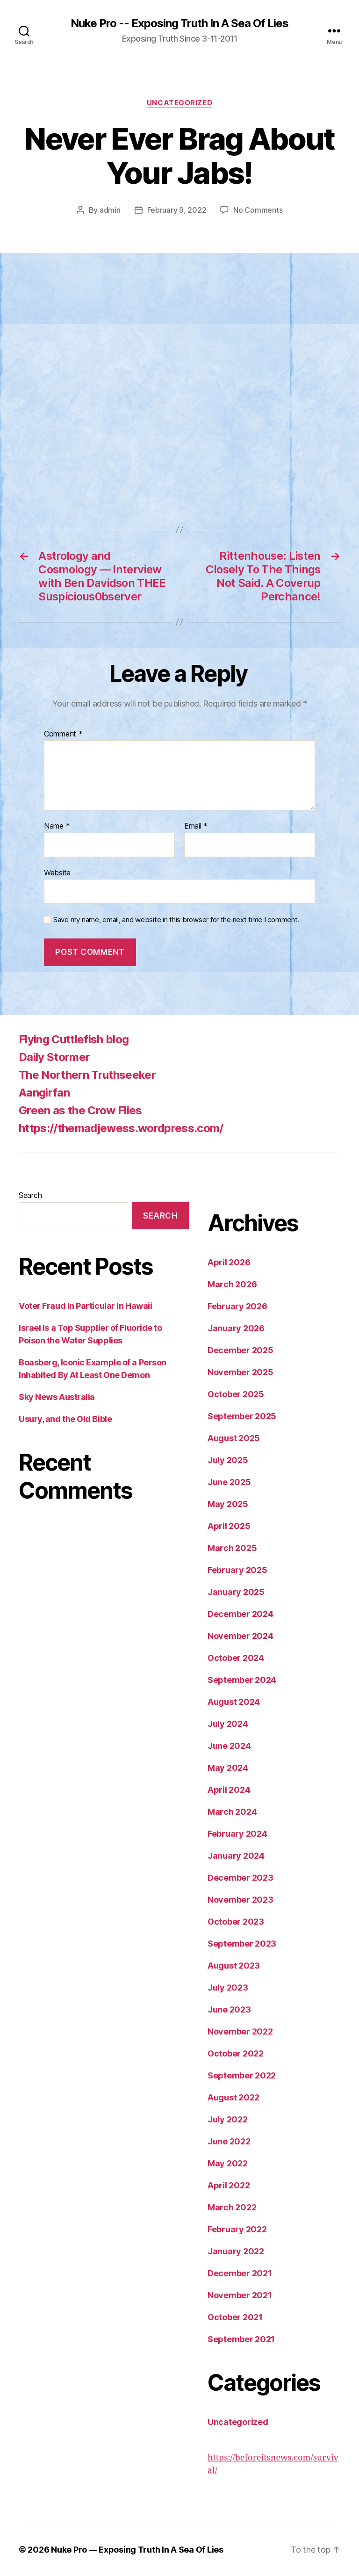 The width and height of the screenshot is (359, 2576). Describe the element at coordinates (257, 210) in the screenshot. I see `No Comments` at that location.